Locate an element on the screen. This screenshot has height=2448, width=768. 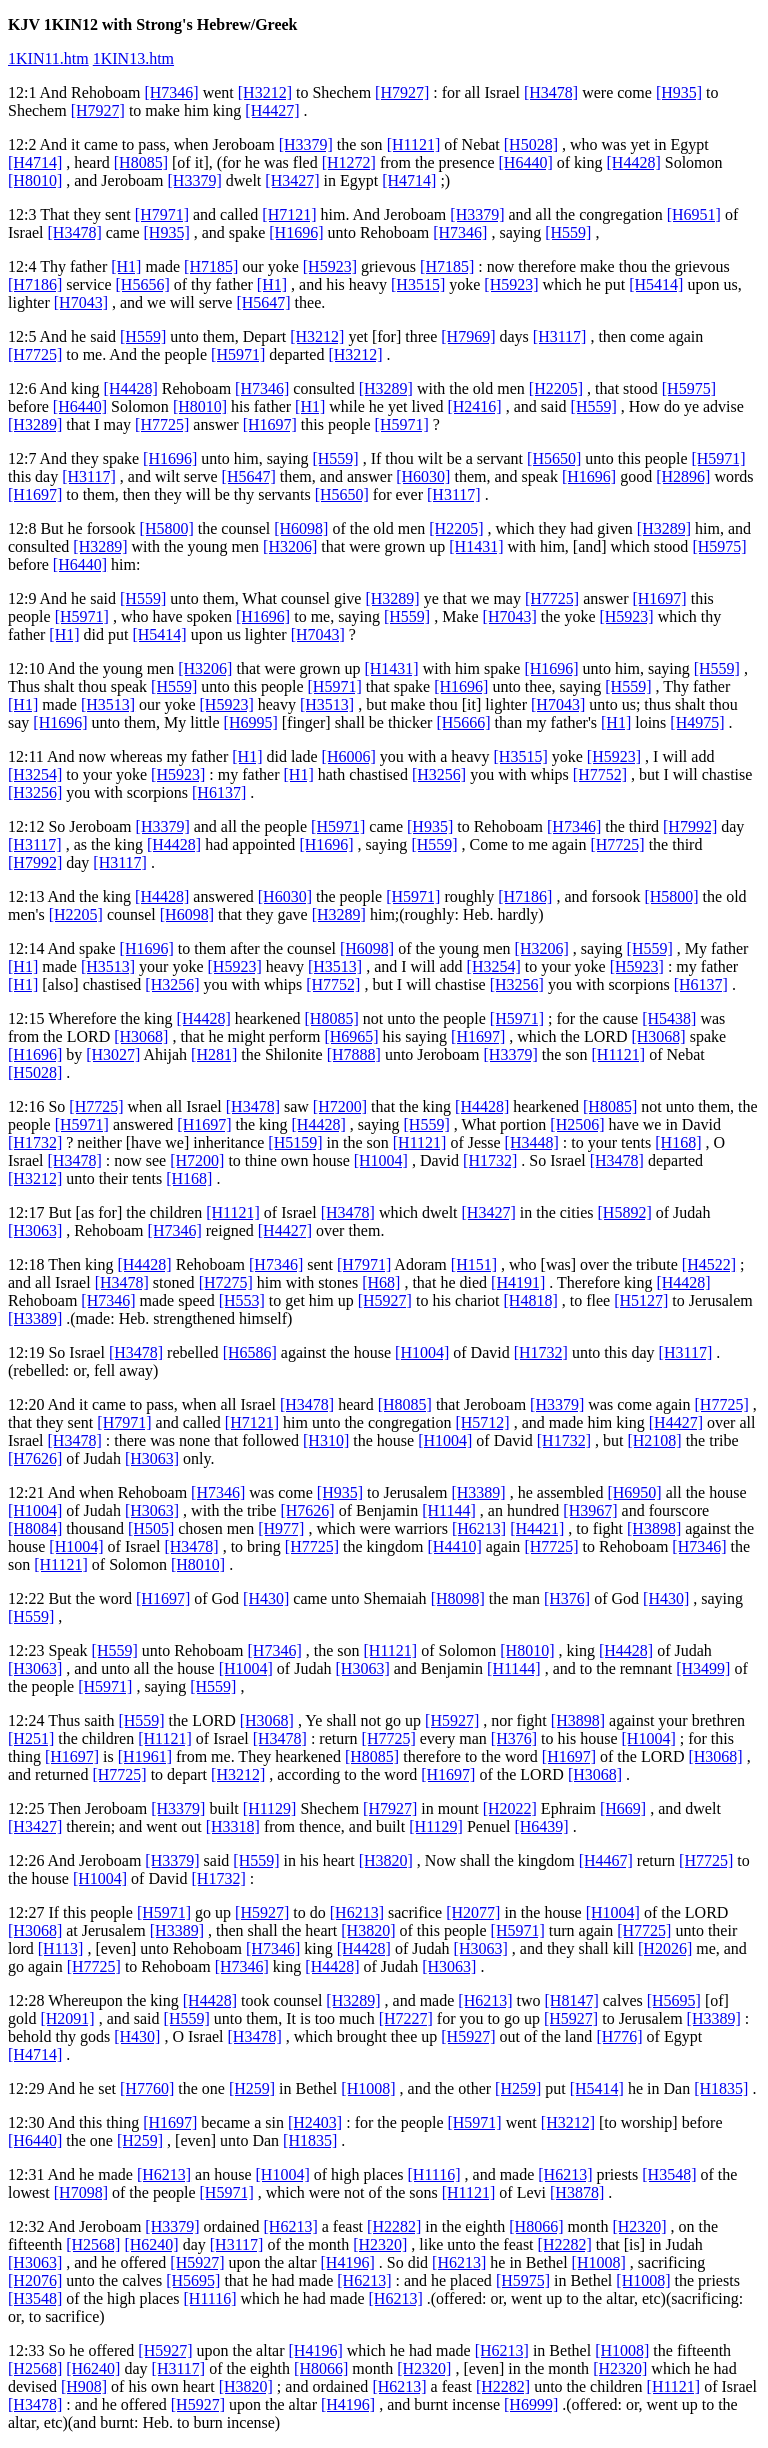
[H776] is located at coordinates (619, 2036).